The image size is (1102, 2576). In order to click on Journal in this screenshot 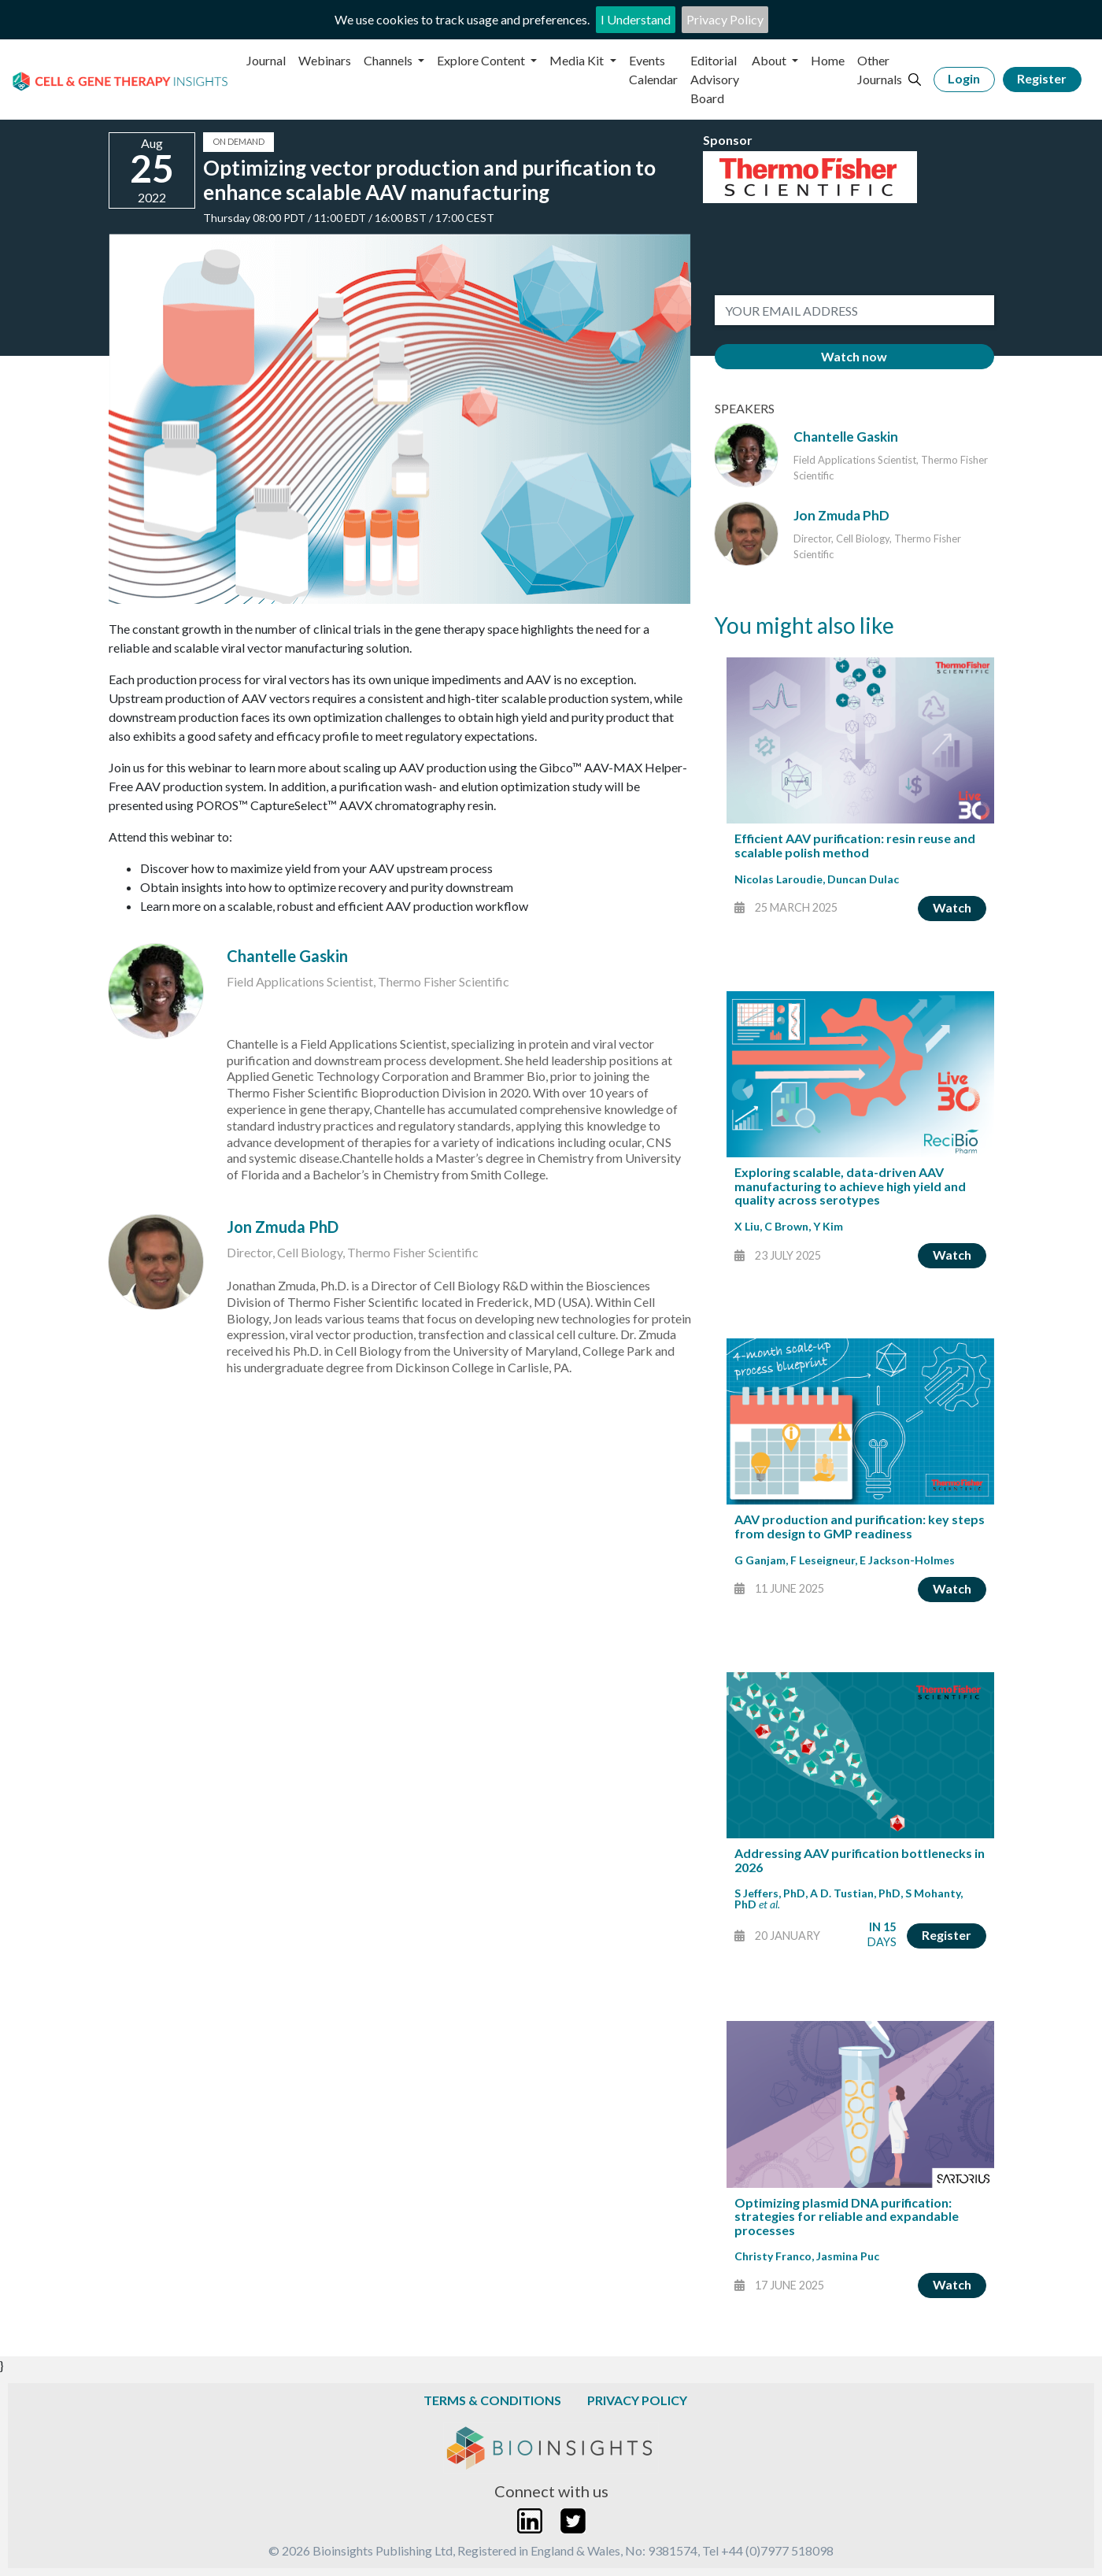, I will do `click(266, 60)`.